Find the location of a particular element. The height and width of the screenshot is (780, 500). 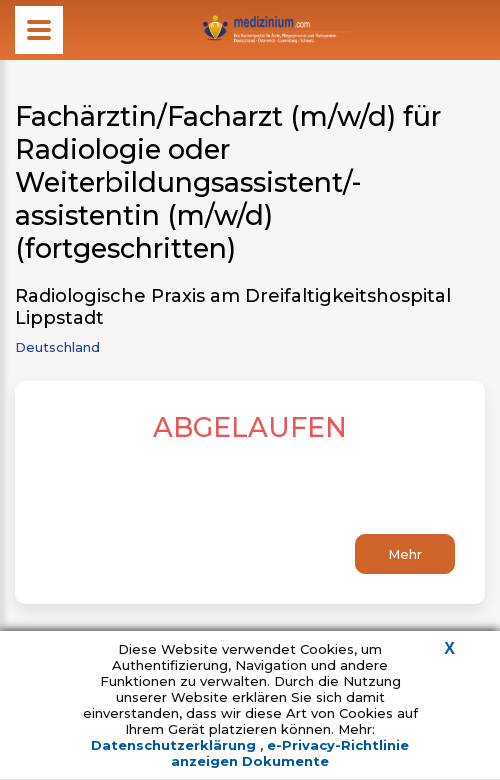

Datenschutzerklärung is located at coordinates (175, 745).